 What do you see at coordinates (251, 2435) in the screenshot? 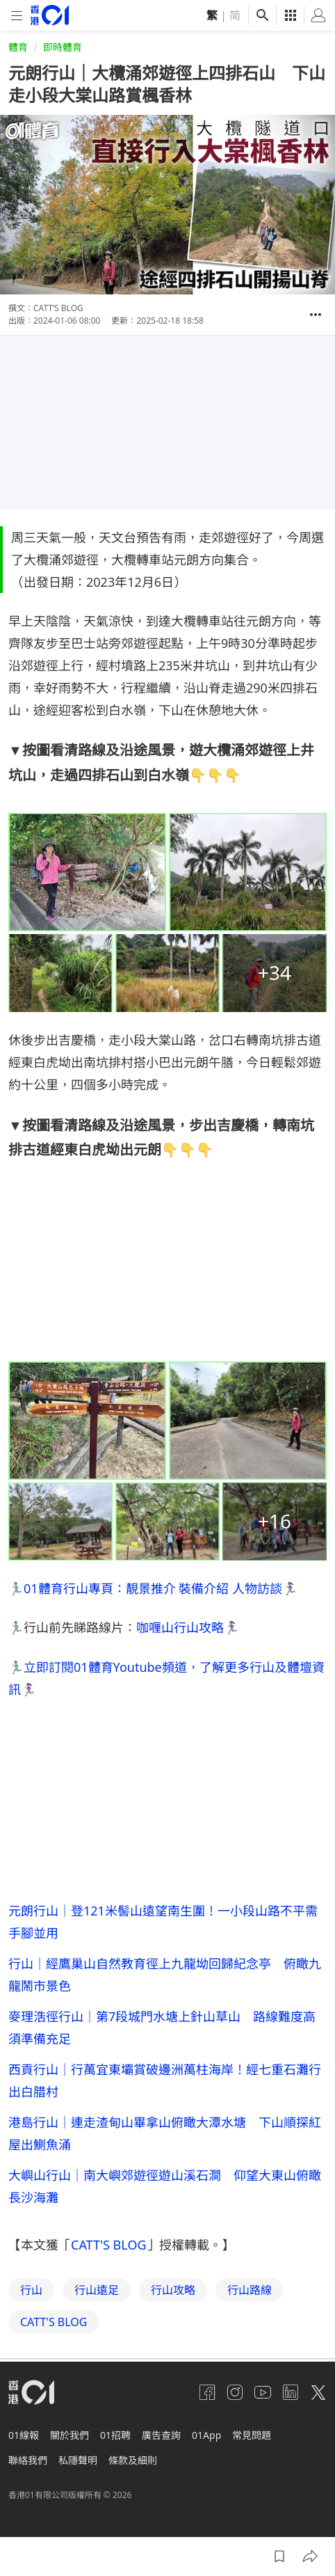
I see `常見問題` at bounding box center [251, 2435].